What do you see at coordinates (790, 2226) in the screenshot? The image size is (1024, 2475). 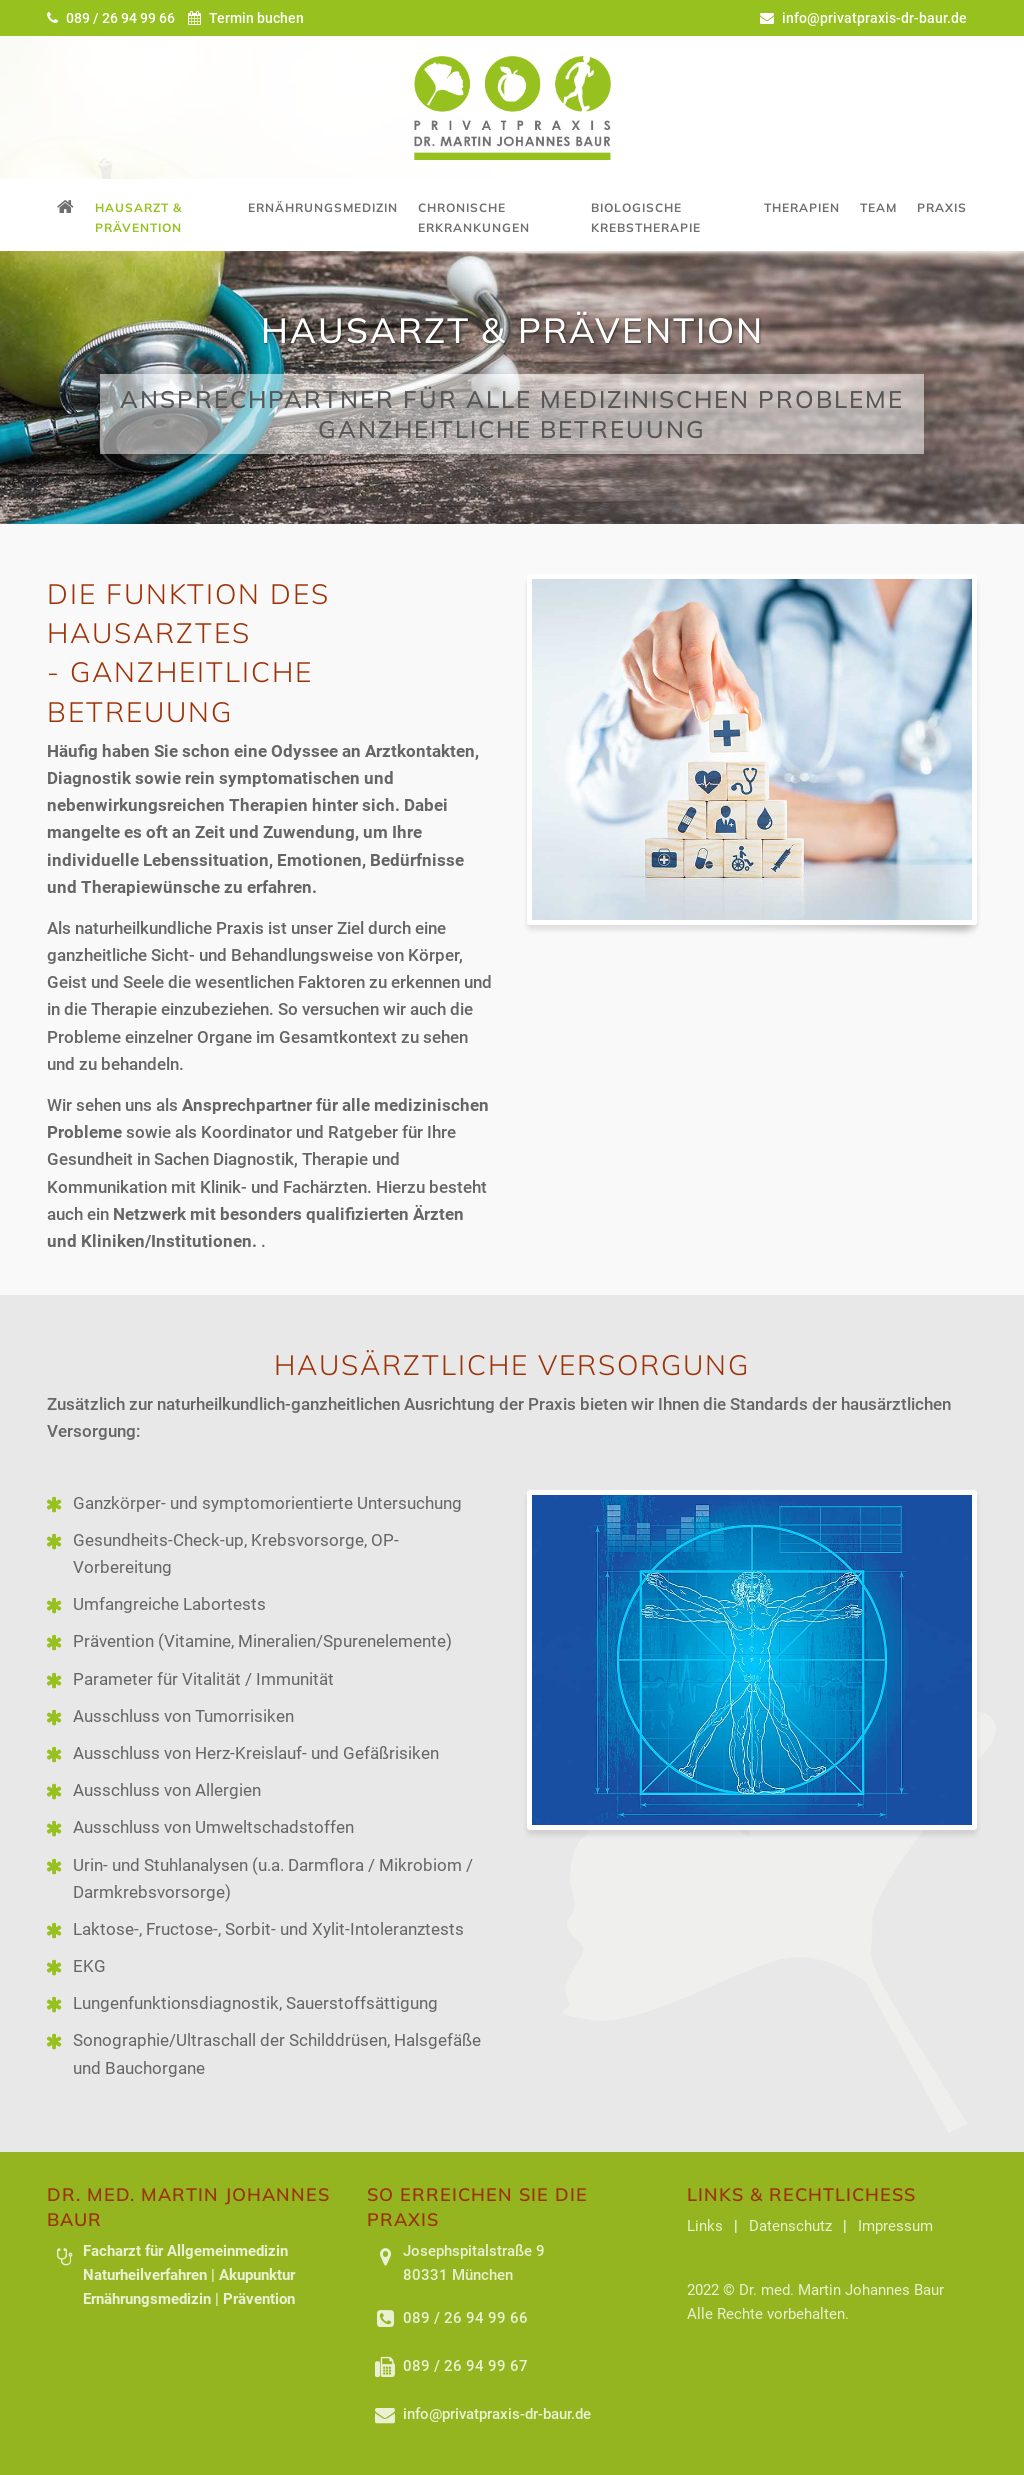 I see `Datenschutz` at bounding box center [790, 2226].